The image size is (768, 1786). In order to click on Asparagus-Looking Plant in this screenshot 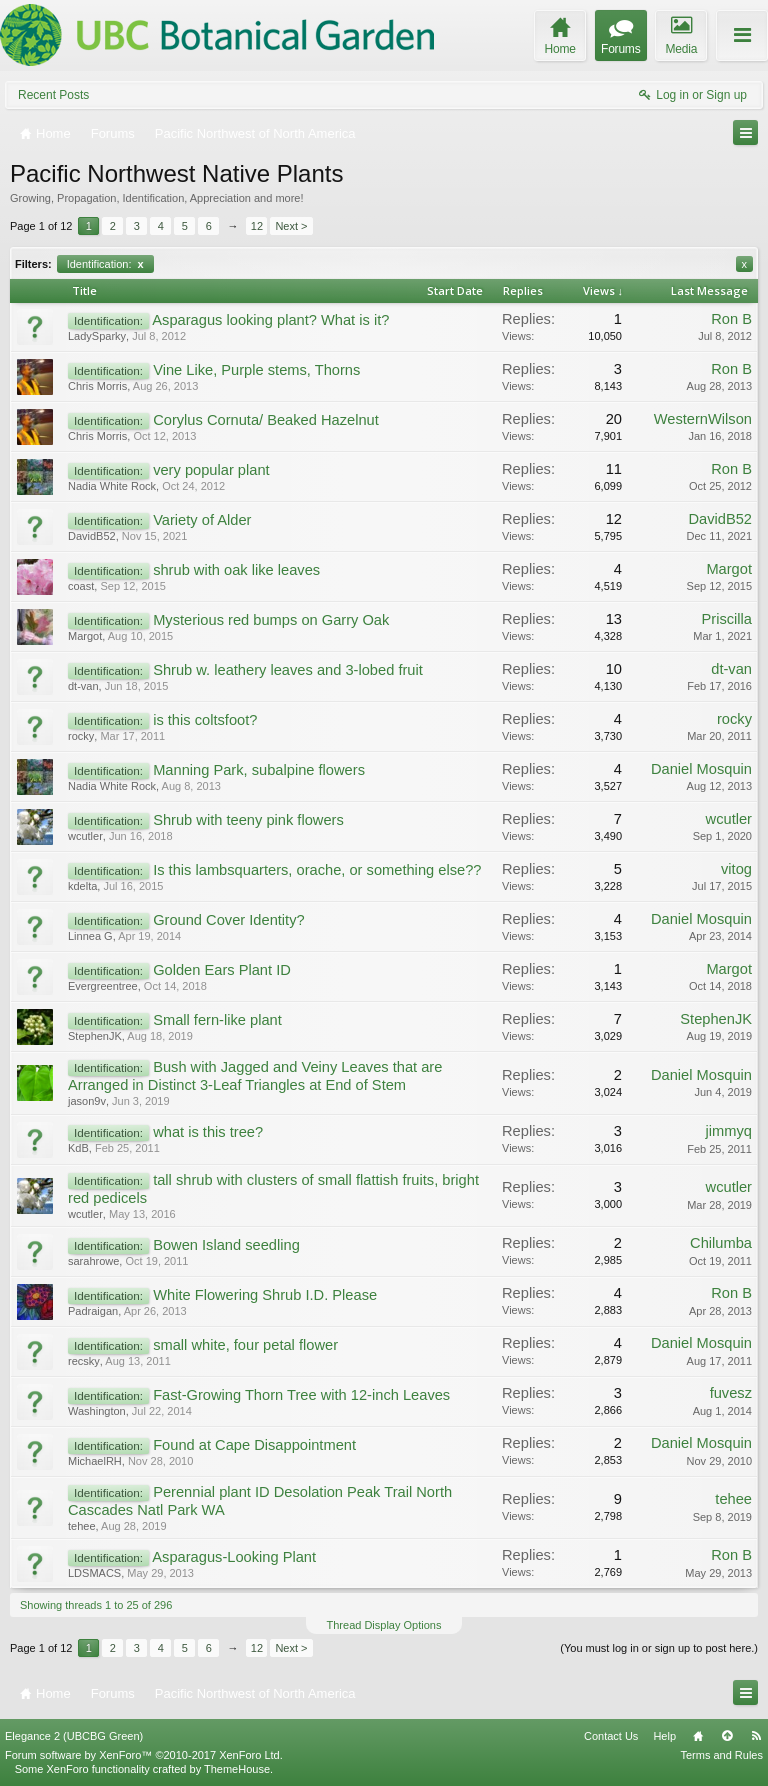, I will do `click(234, 1557)`.